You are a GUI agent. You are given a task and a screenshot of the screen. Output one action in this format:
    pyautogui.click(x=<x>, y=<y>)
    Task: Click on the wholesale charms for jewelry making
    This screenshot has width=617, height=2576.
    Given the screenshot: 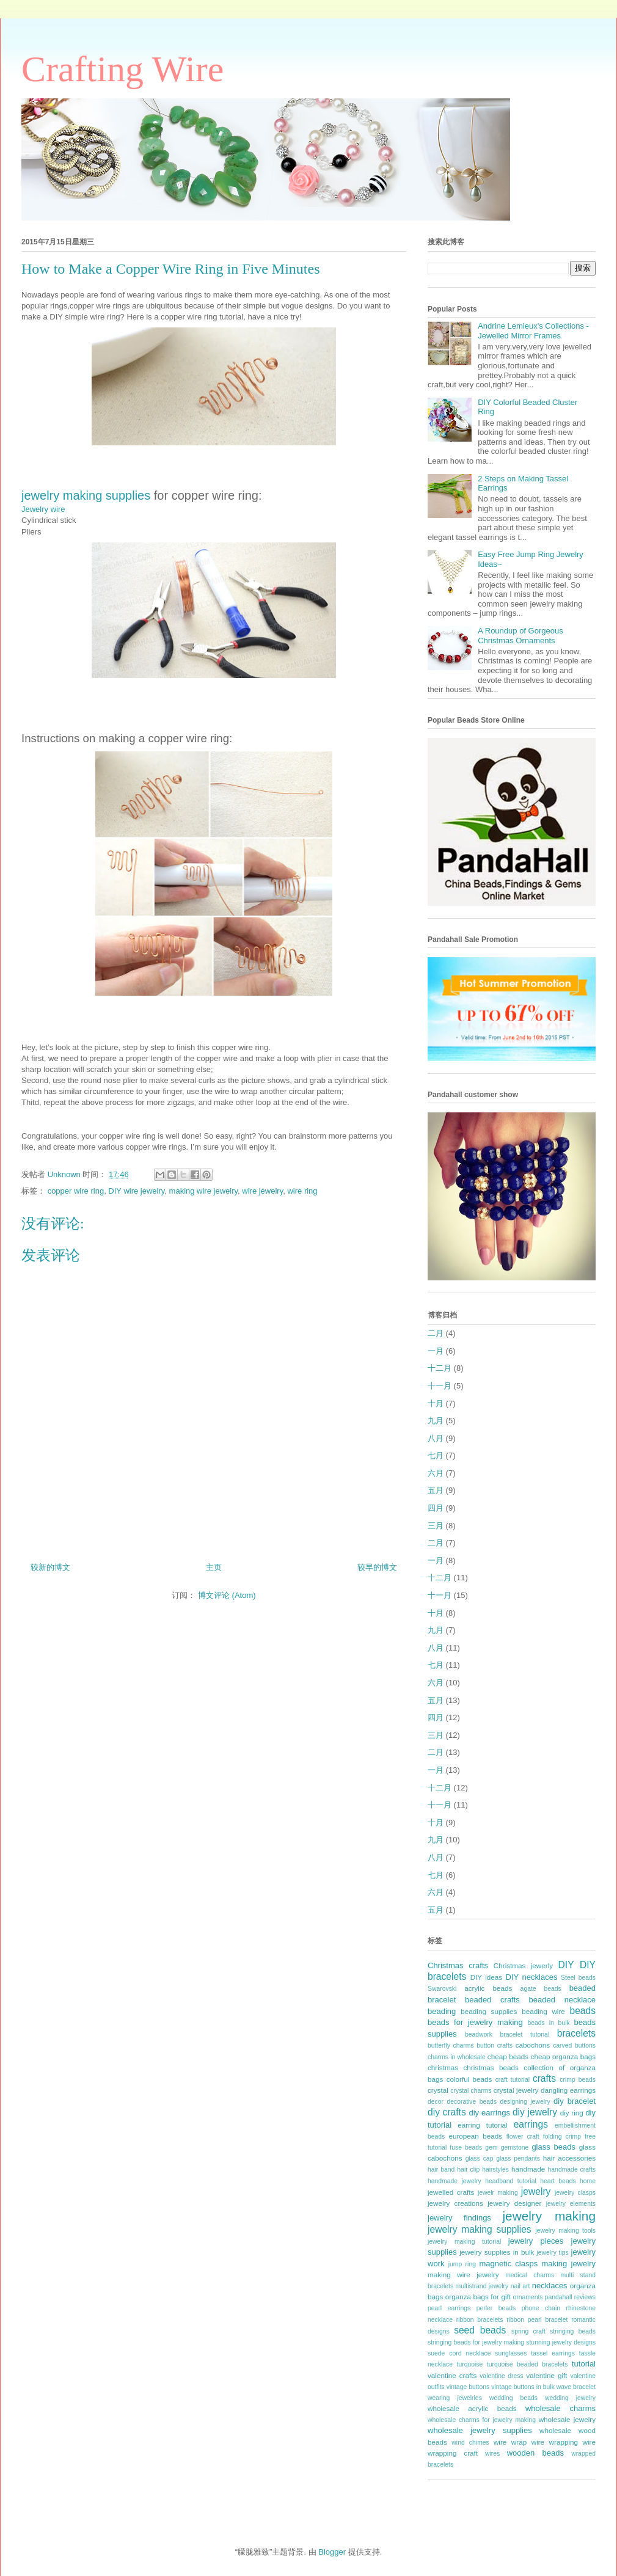 What is the action you would take?
    pyautogui.click(x=482, y=2420)
    